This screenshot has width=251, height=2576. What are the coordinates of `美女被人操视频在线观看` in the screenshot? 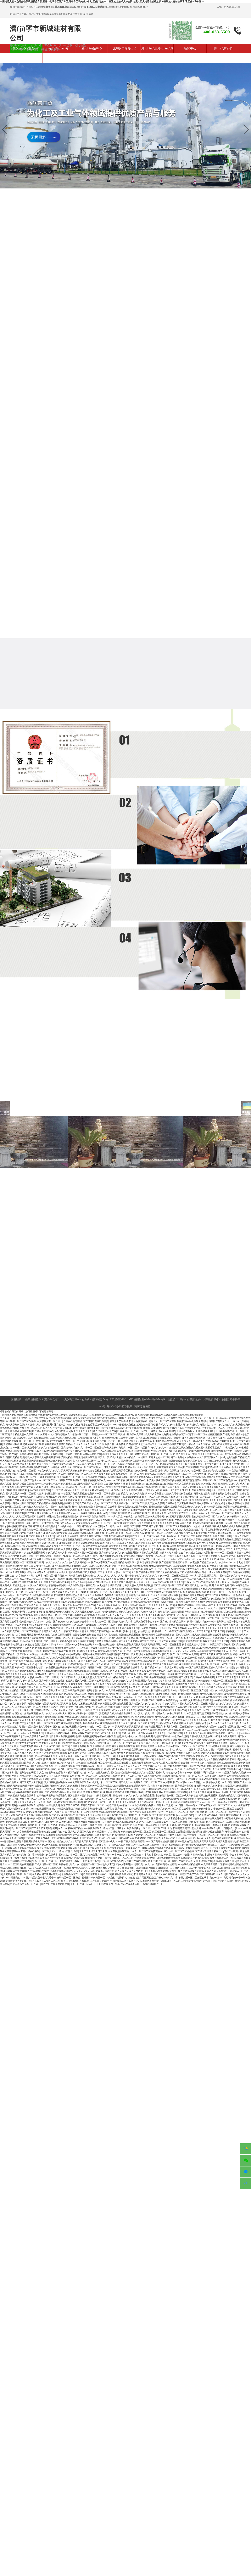 It's located at (120, 1713).